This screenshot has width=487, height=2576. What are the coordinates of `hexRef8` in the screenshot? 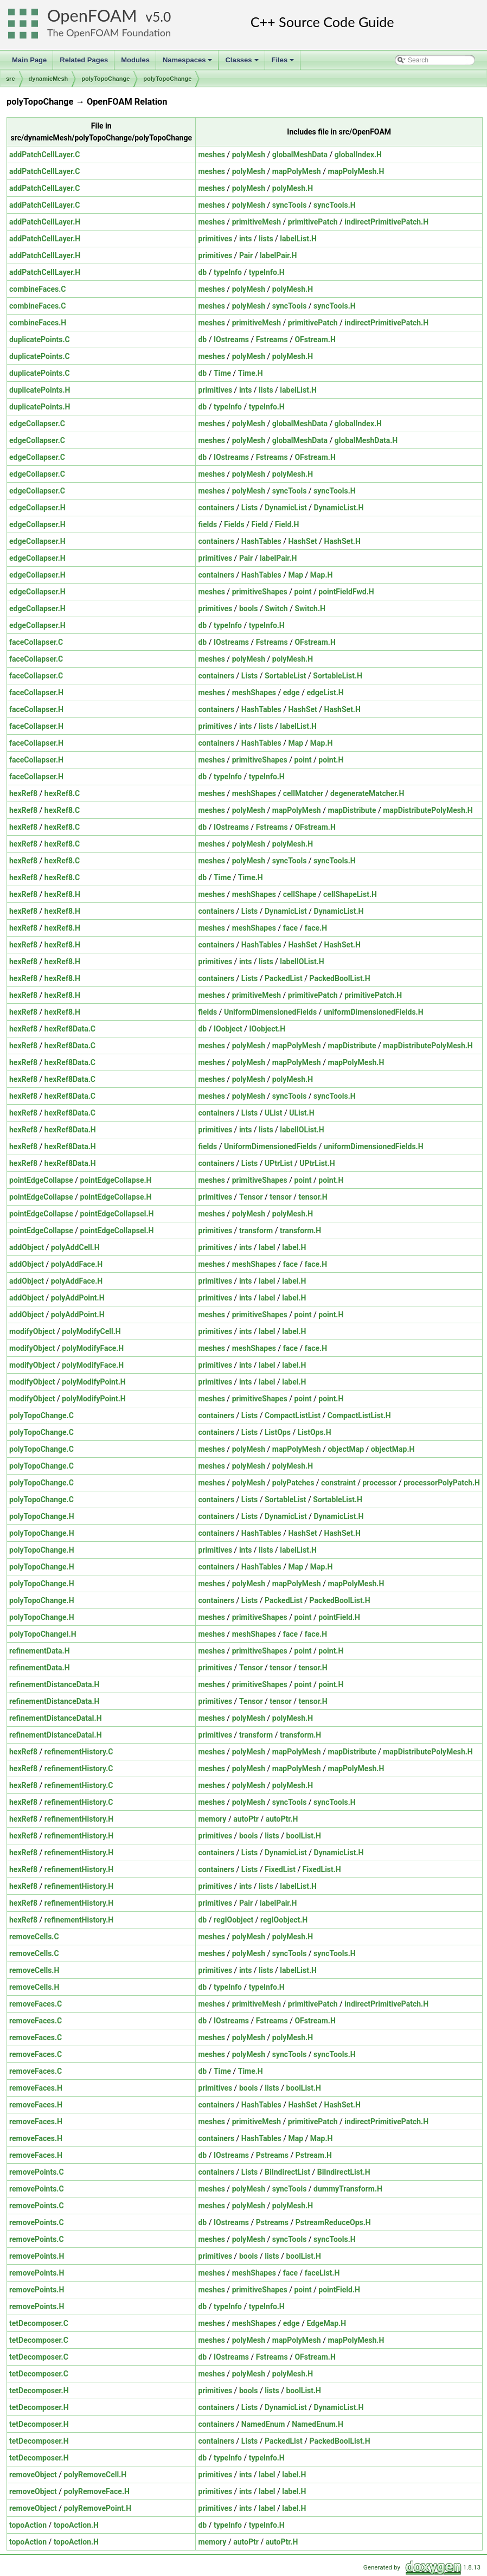 It's located at (23, 793).